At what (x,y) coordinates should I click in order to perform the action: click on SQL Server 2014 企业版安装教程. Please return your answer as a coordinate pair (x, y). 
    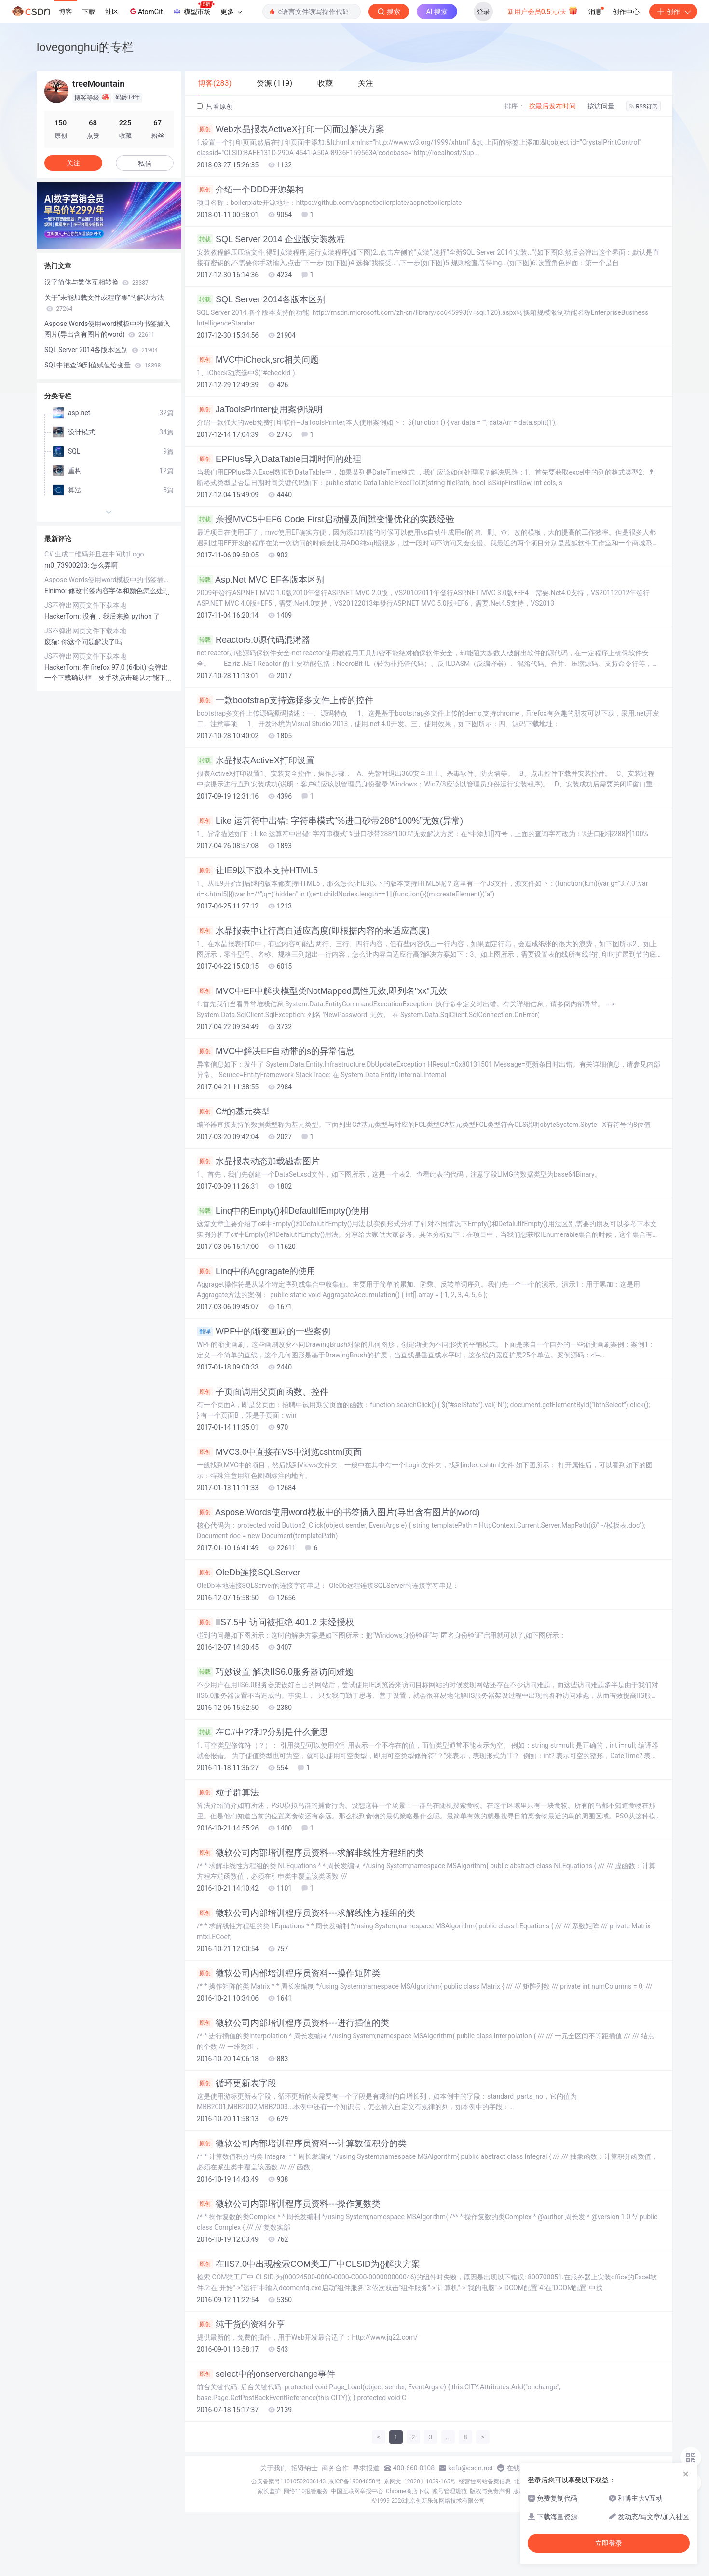
    Looking at the image, I should click on (271, 239).